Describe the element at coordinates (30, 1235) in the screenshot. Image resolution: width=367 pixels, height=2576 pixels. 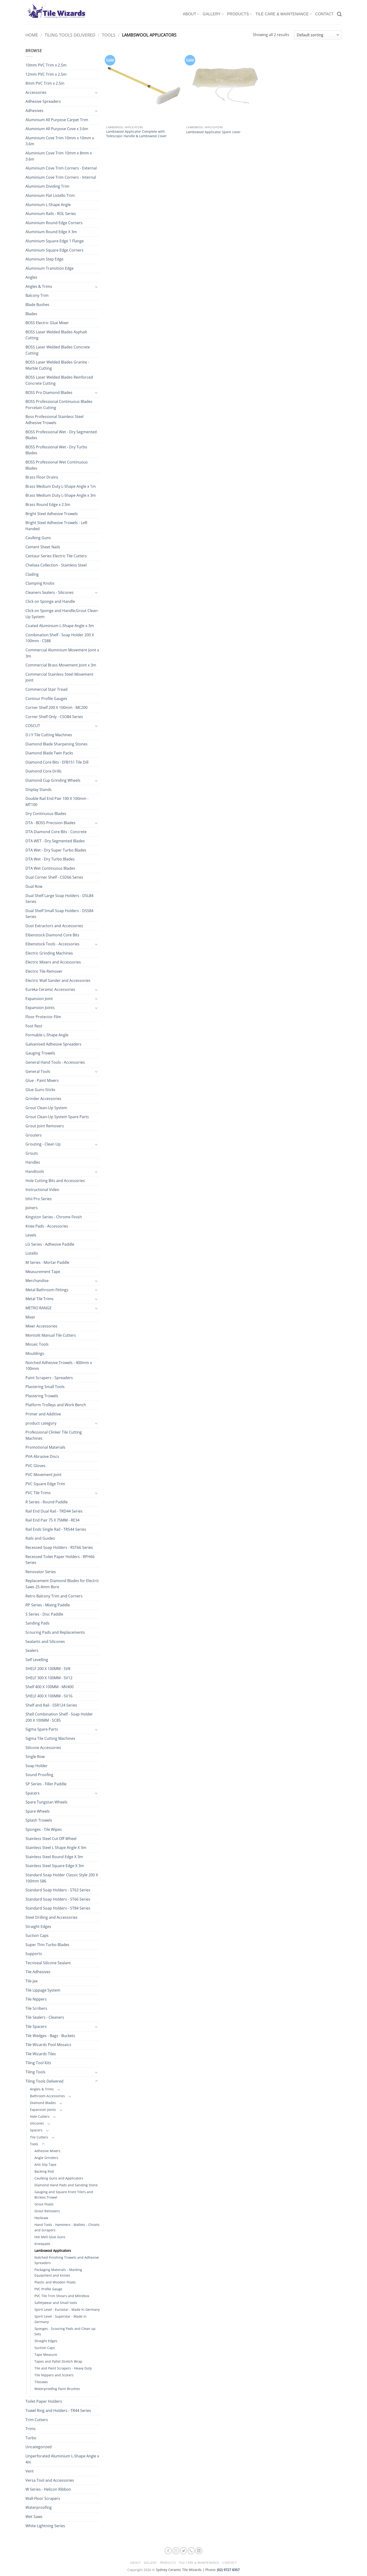
I see `Levels` at that location.